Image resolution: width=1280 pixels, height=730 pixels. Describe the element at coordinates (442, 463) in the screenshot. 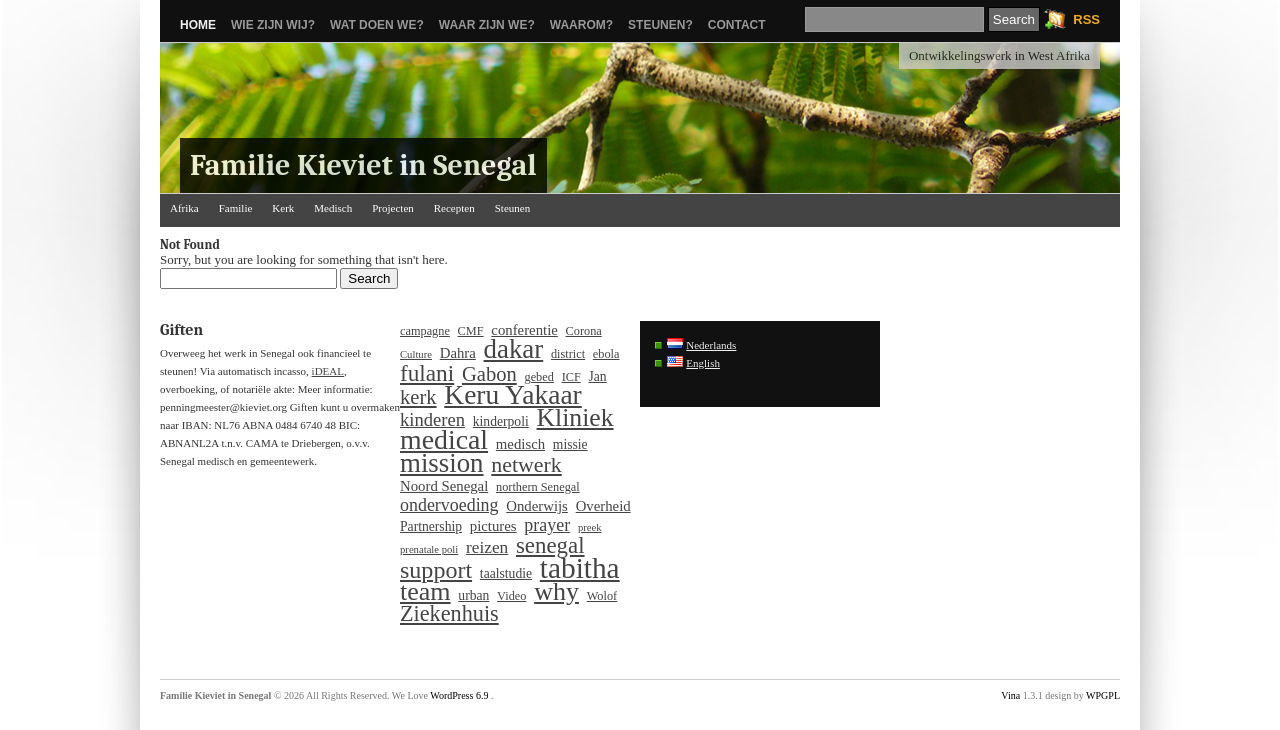

I see `mission [mission (37 items)]` at that location.